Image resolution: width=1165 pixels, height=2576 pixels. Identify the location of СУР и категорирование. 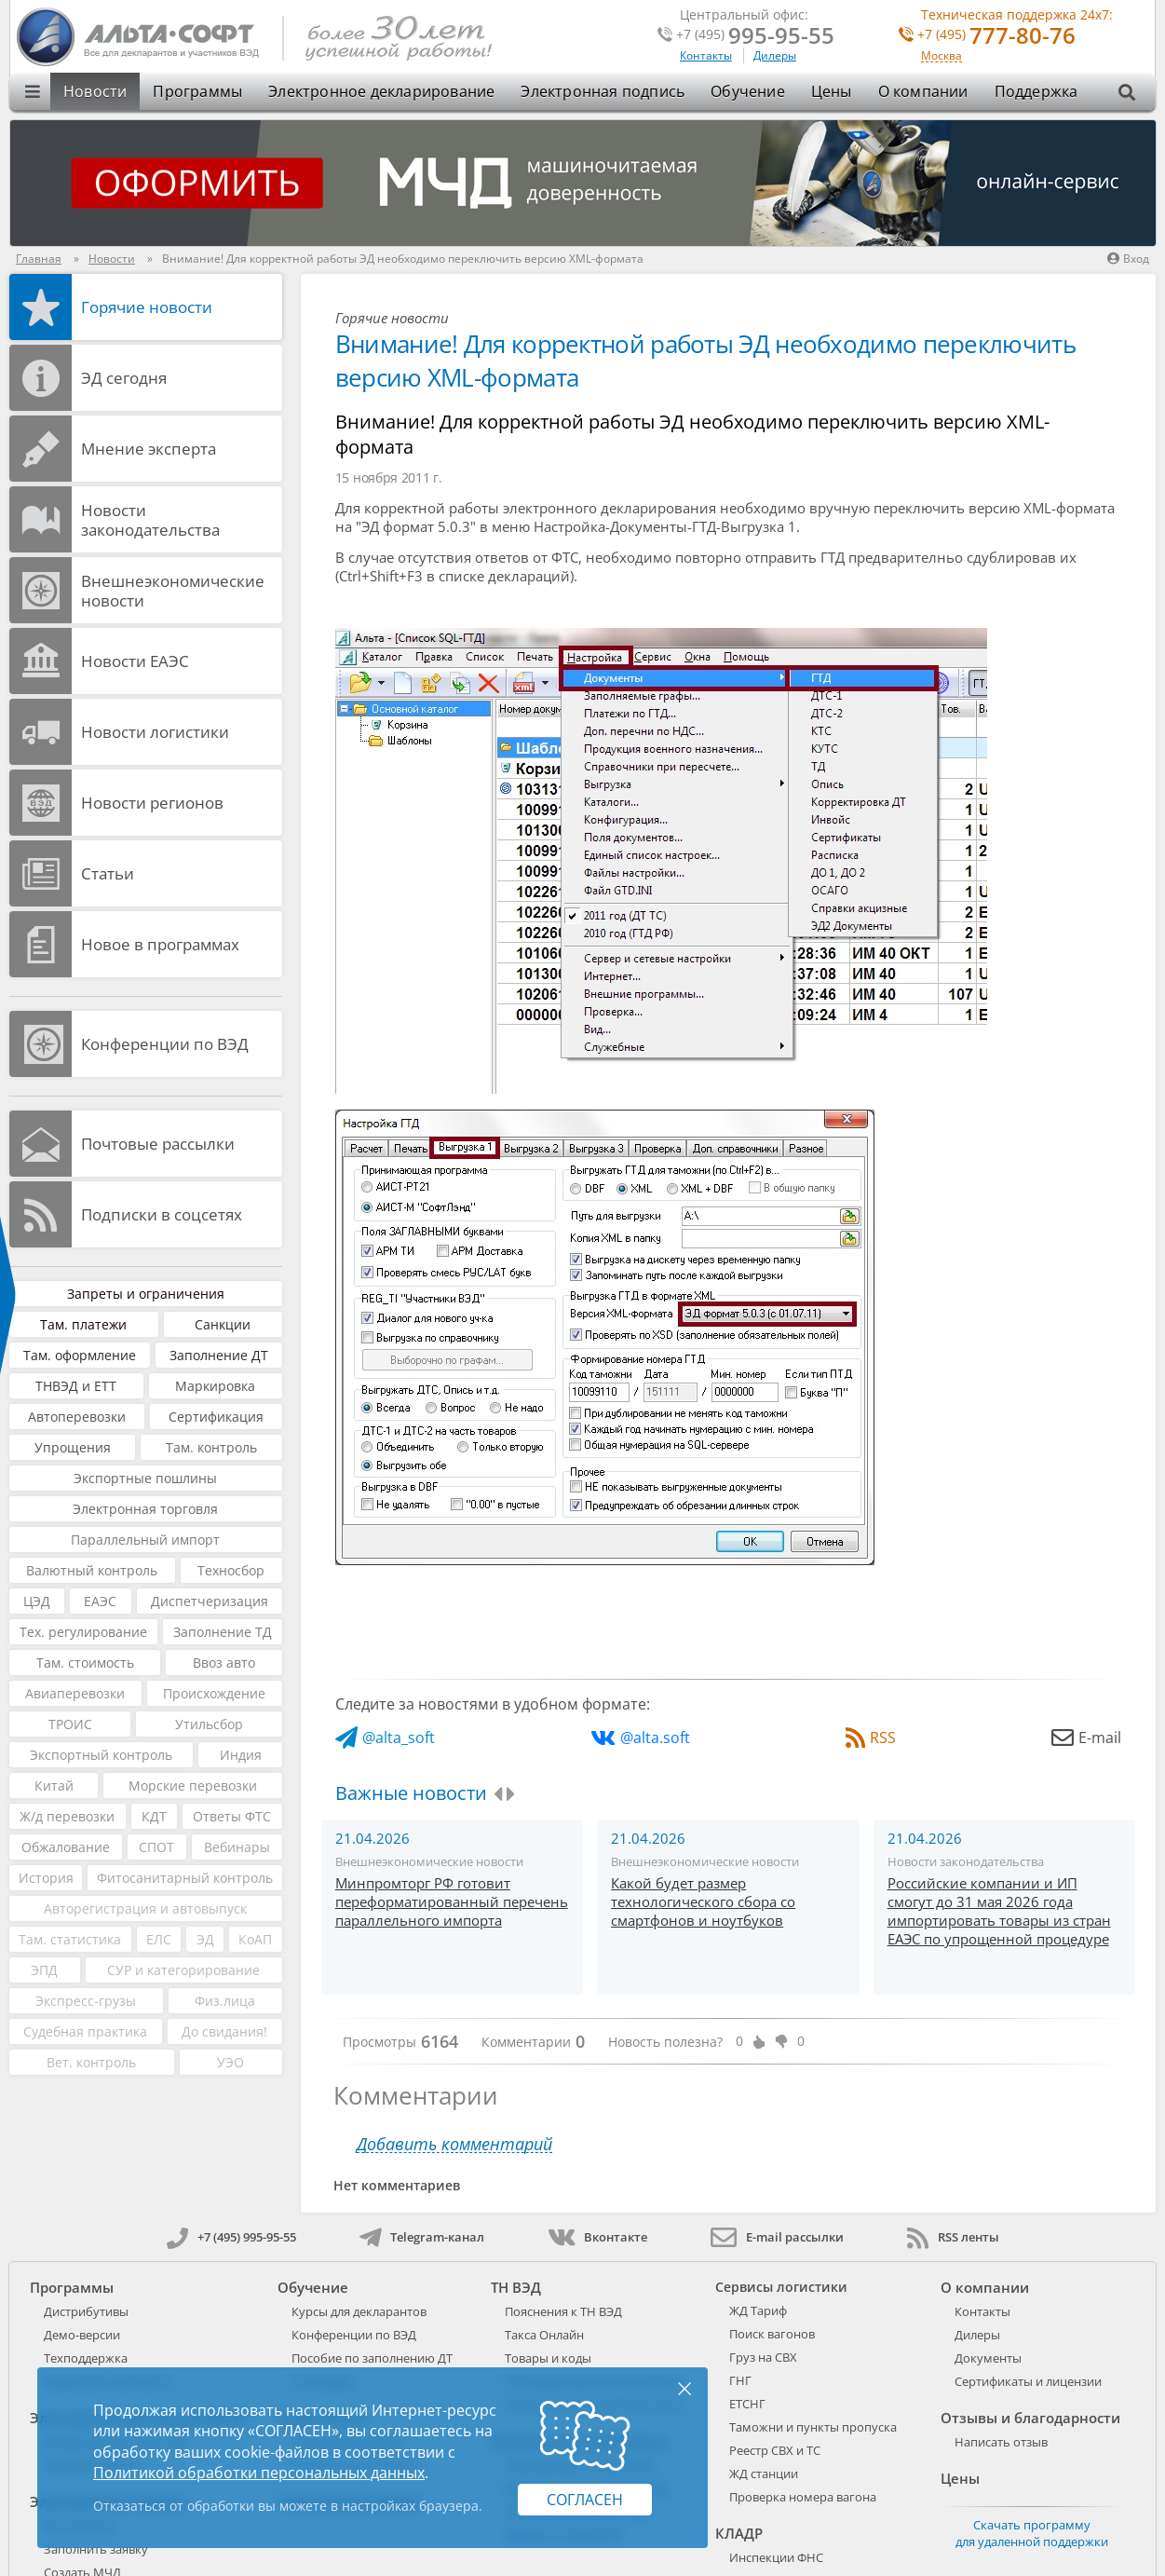
(183, 1970).